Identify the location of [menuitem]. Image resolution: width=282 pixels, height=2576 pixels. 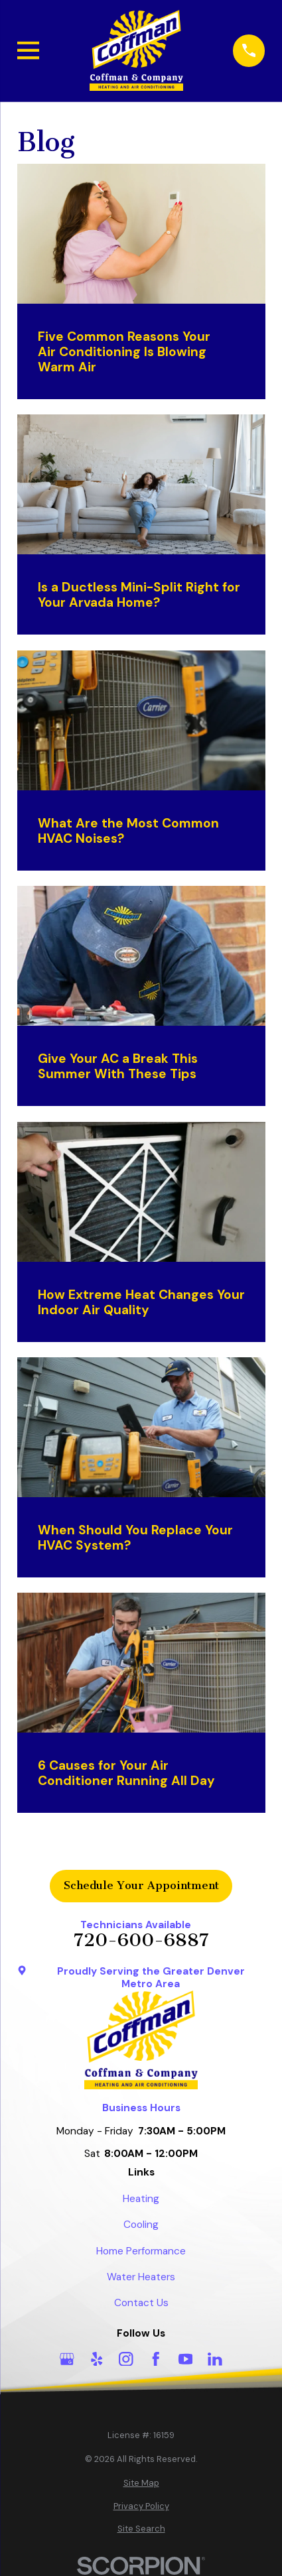
(141, 2482).